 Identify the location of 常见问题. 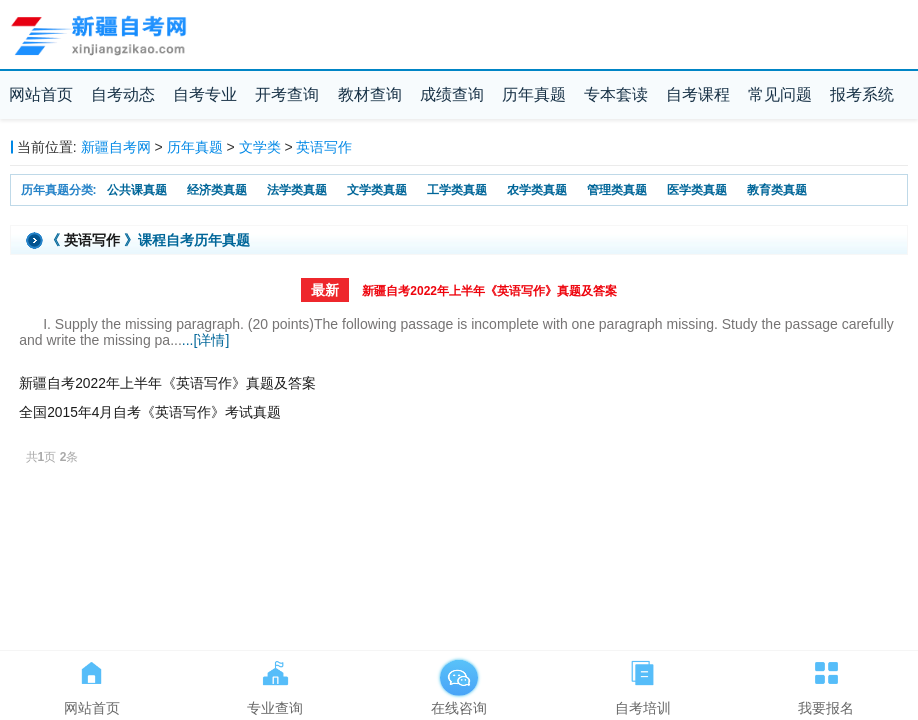
(780, 94).